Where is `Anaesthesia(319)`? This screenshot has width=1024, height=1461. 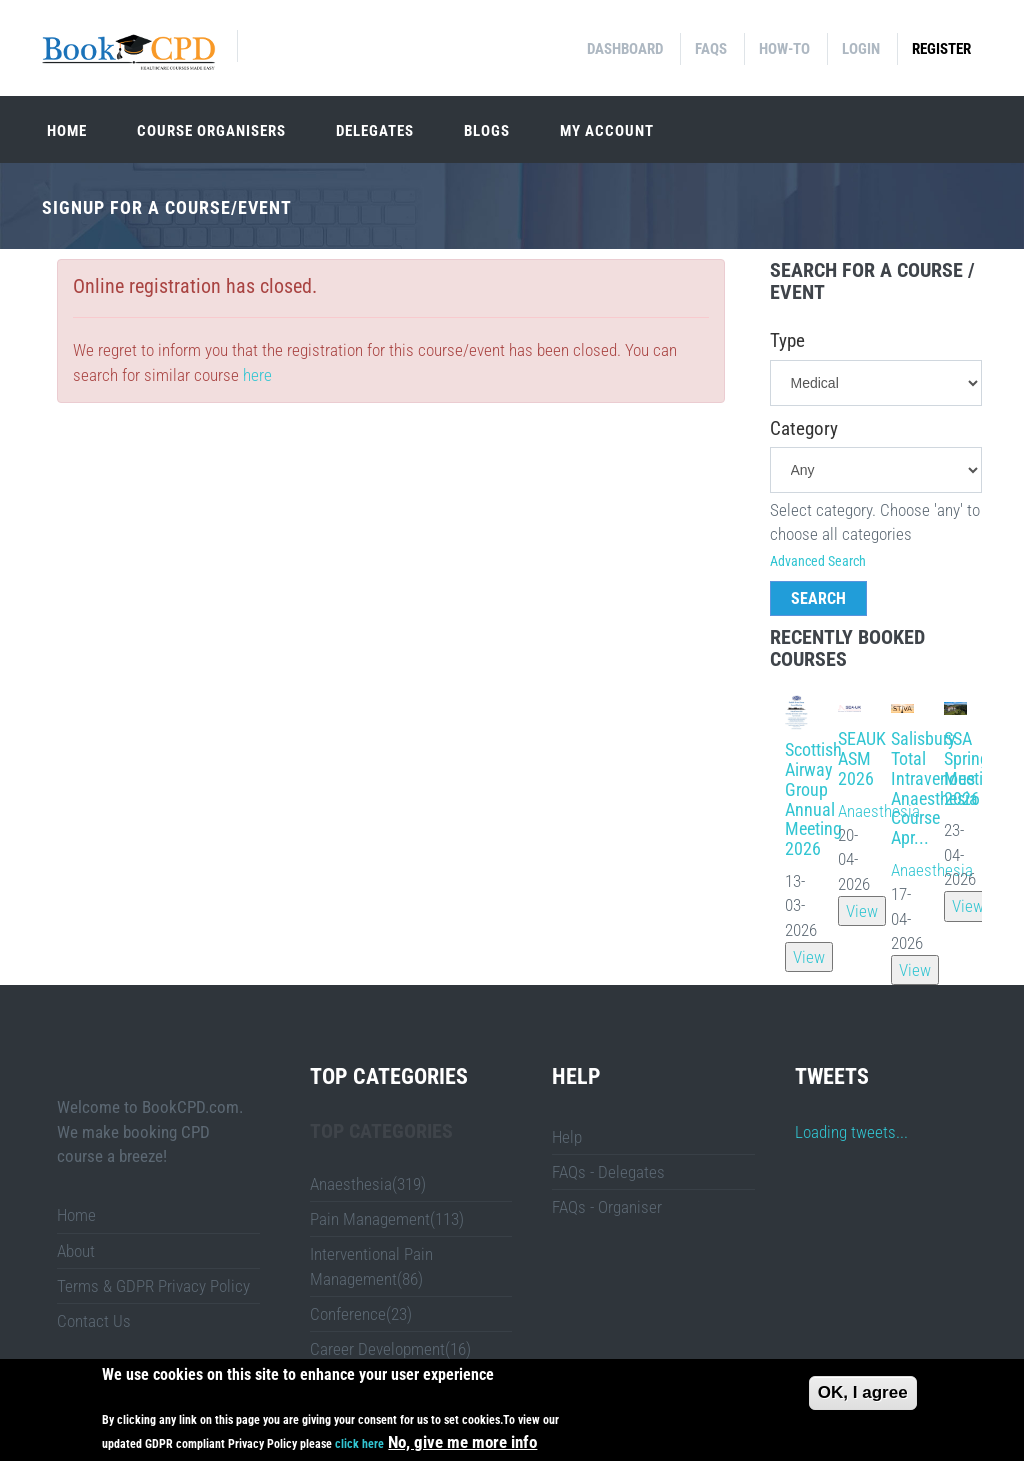
Anaesthesia(319) is located at coordinates (368, 1184).